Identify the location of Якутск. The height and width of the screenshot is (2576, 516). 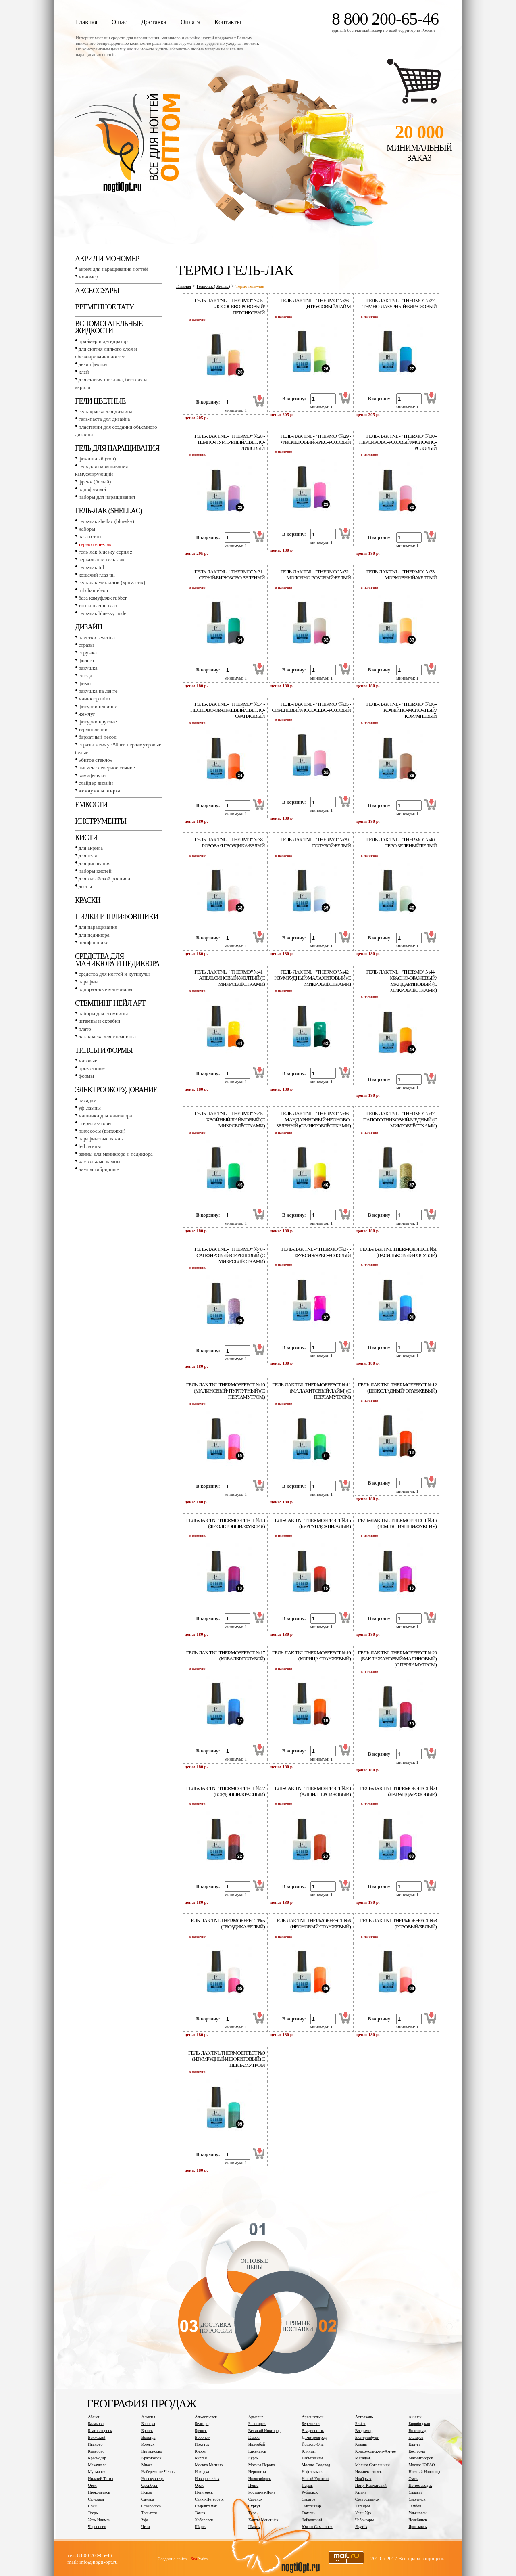
(361, 2526).